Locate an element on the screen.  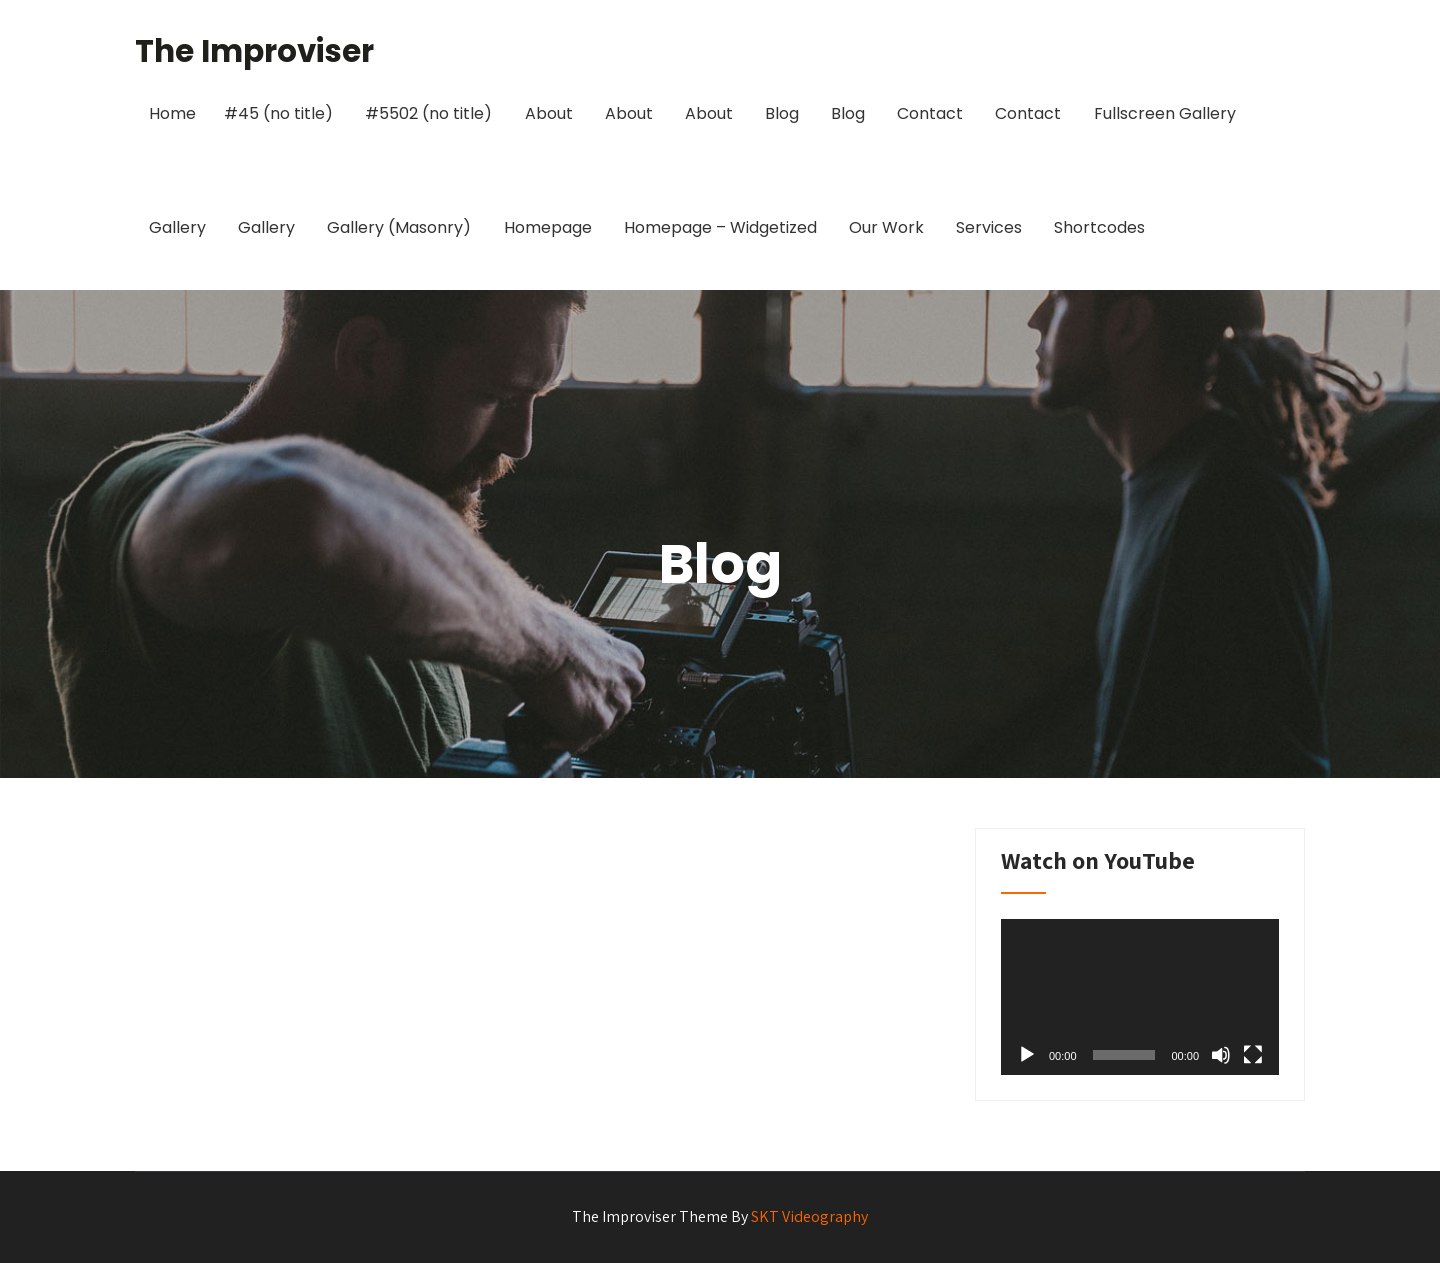
Fullscreen Gallery is located at coordinates (1165, 113).